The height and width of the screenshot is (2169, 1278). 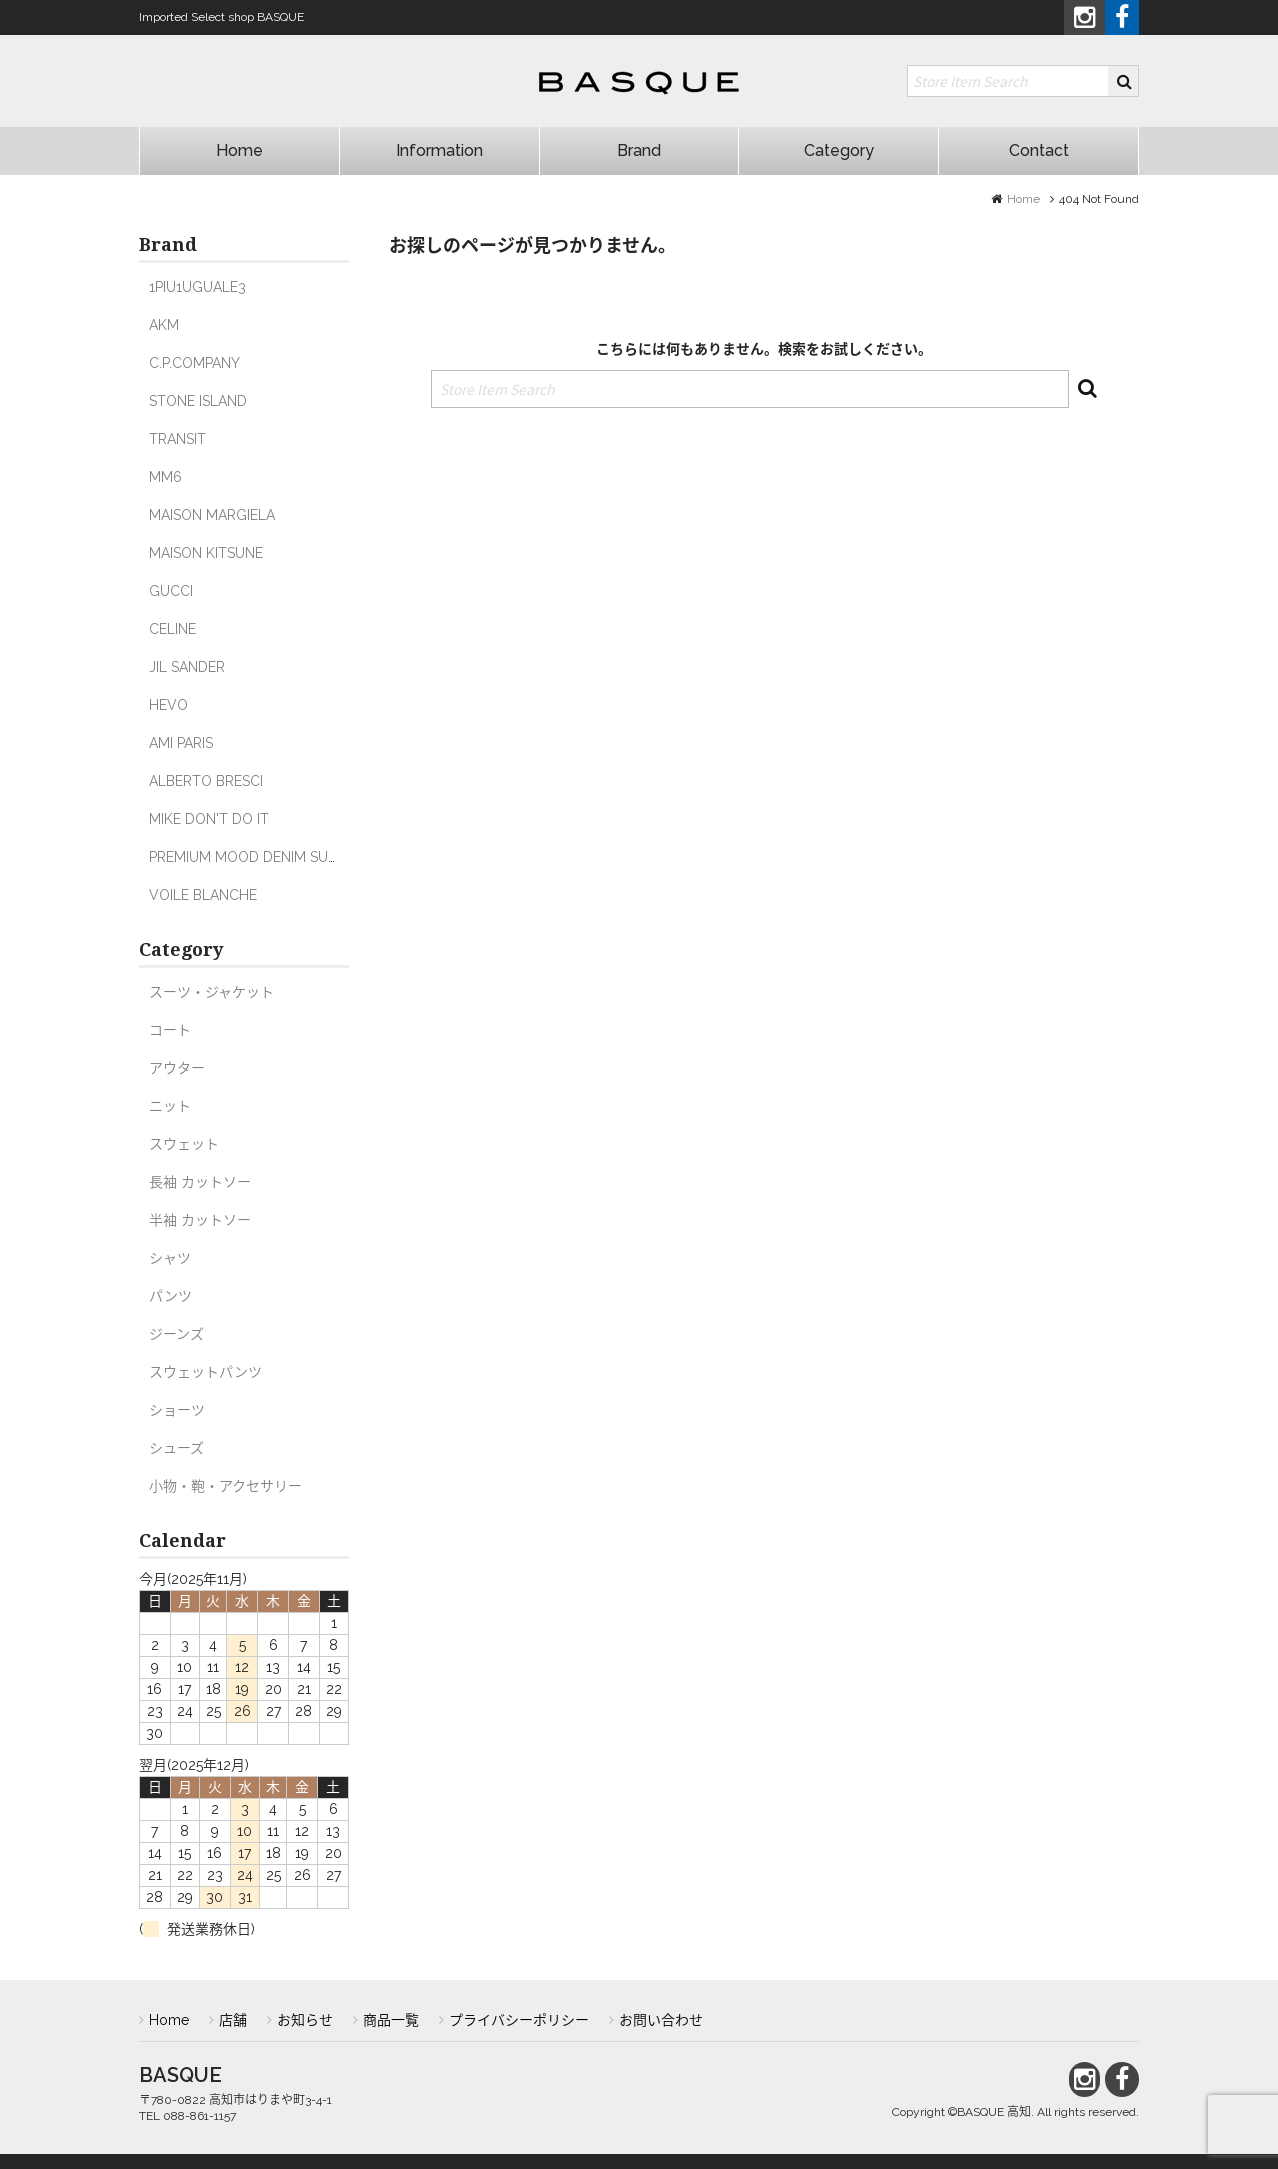 I want to click on Category, so click(x=839, y=150).